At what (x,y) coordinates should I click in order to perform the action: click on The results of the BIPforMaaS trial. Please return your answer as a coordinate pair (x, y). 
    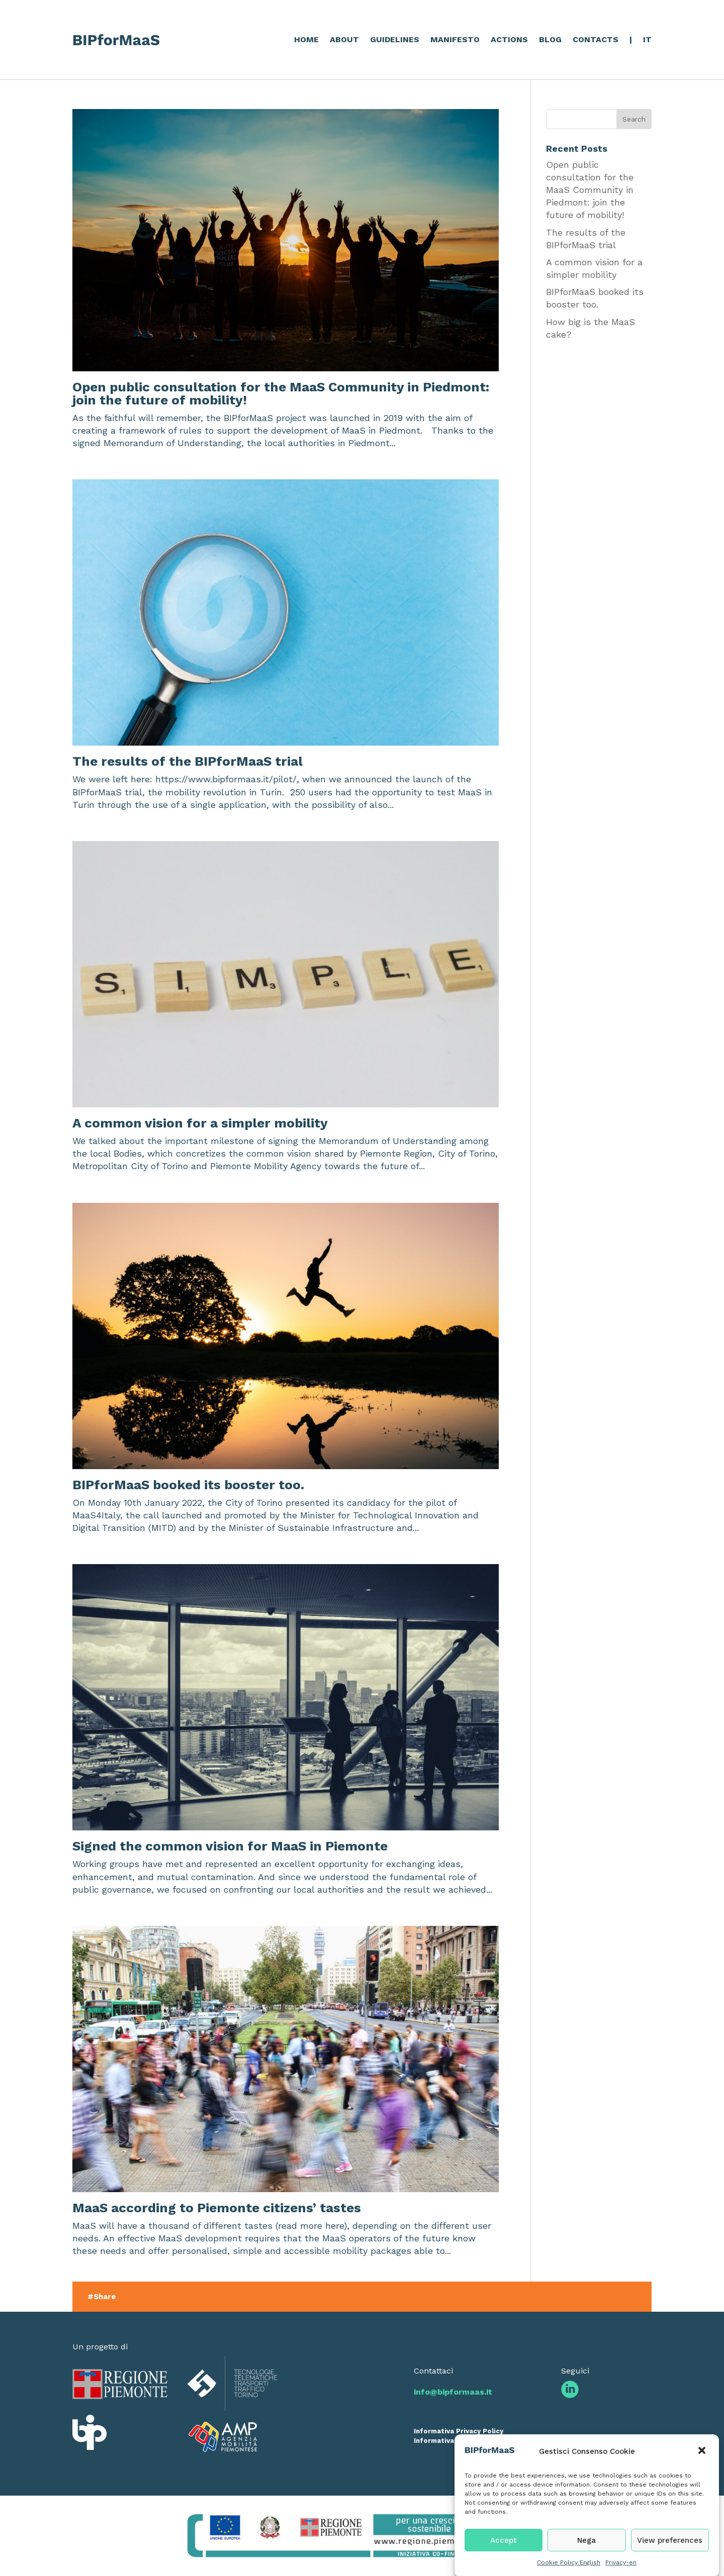
    Looking at the image, I should click on (187, 761).